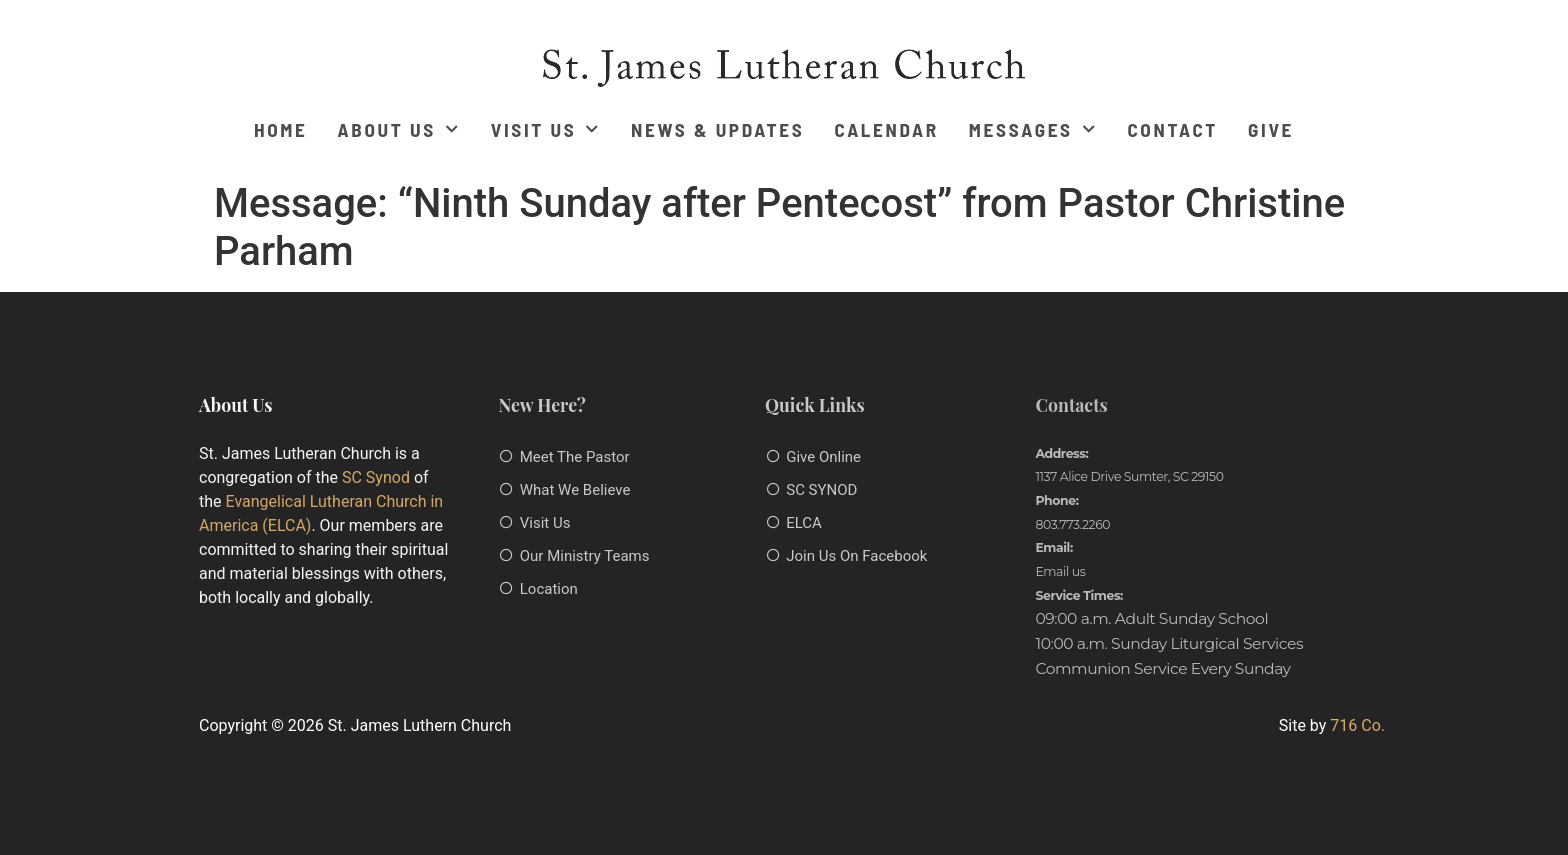 The height and width of the screenshot is (855, 1568). What do you see at coordinates (376, 477) in the screenshot?
I see `SC Synod` at bounding box center [376, 477].